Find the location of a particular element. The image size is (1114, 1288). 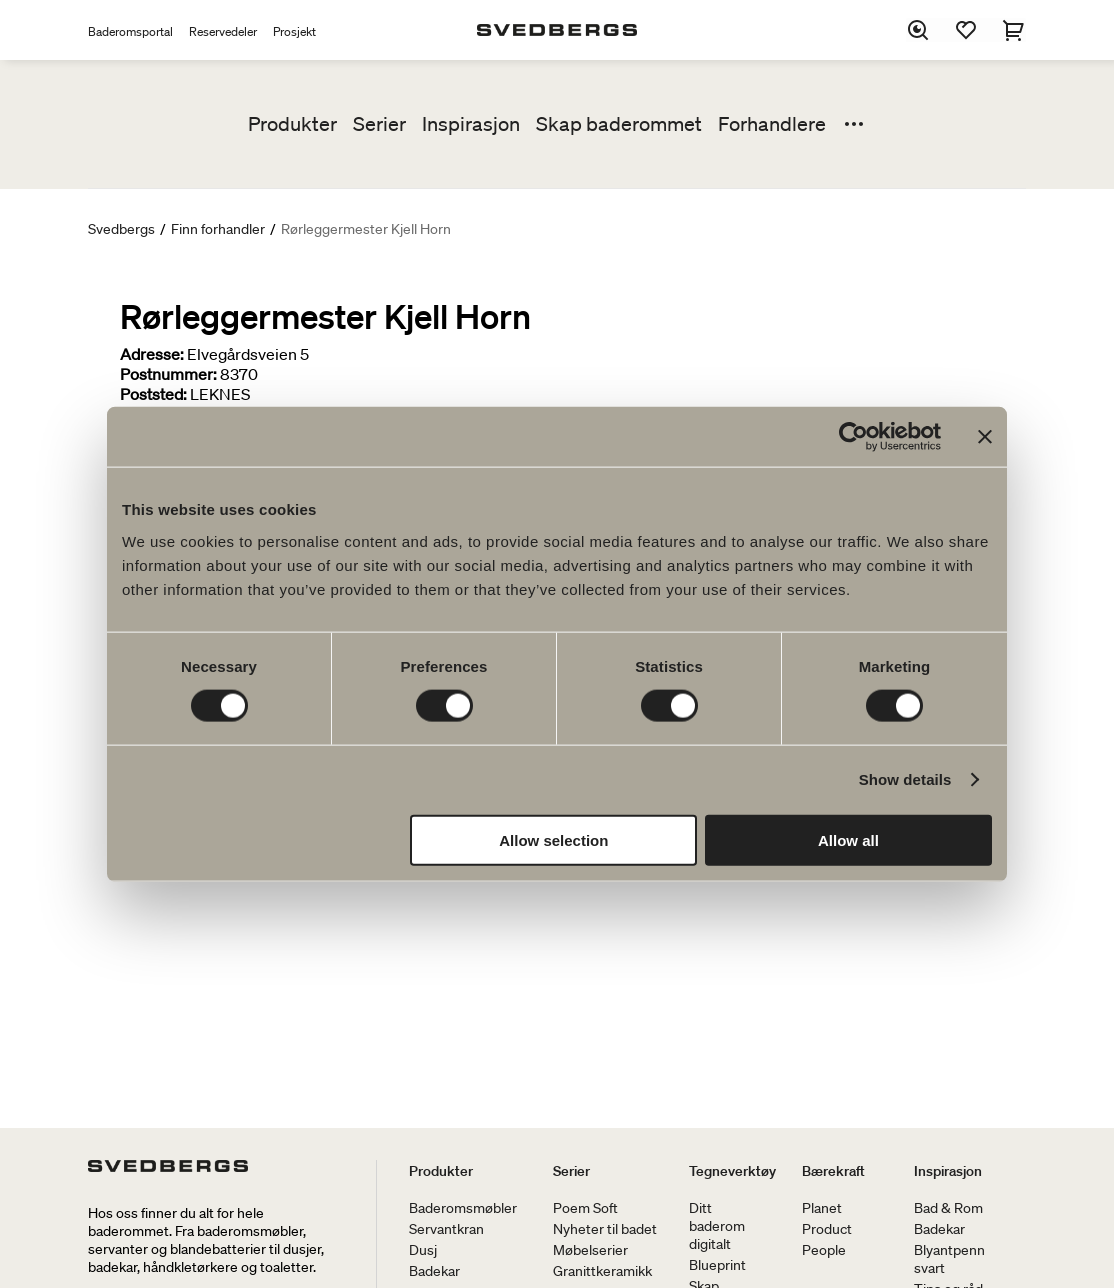

Show details is located at coordinates (905, 779).